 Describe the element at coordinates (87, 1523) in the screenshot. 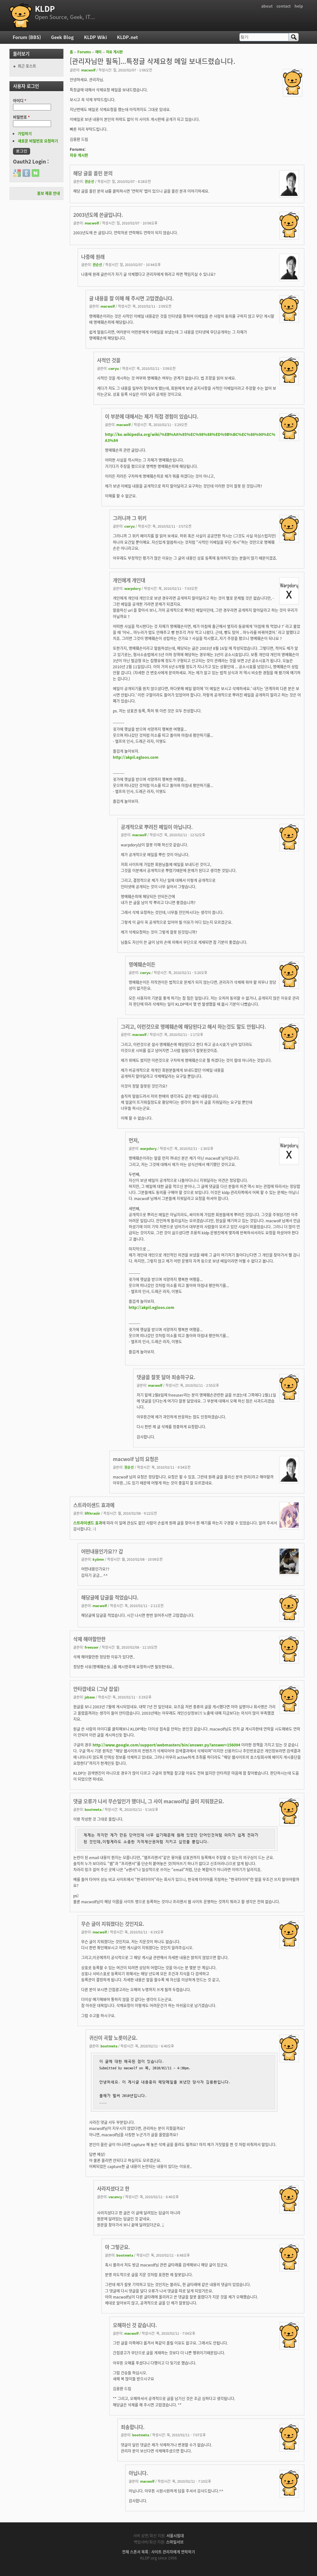

I see `스트라이샌드 효과` at that location.